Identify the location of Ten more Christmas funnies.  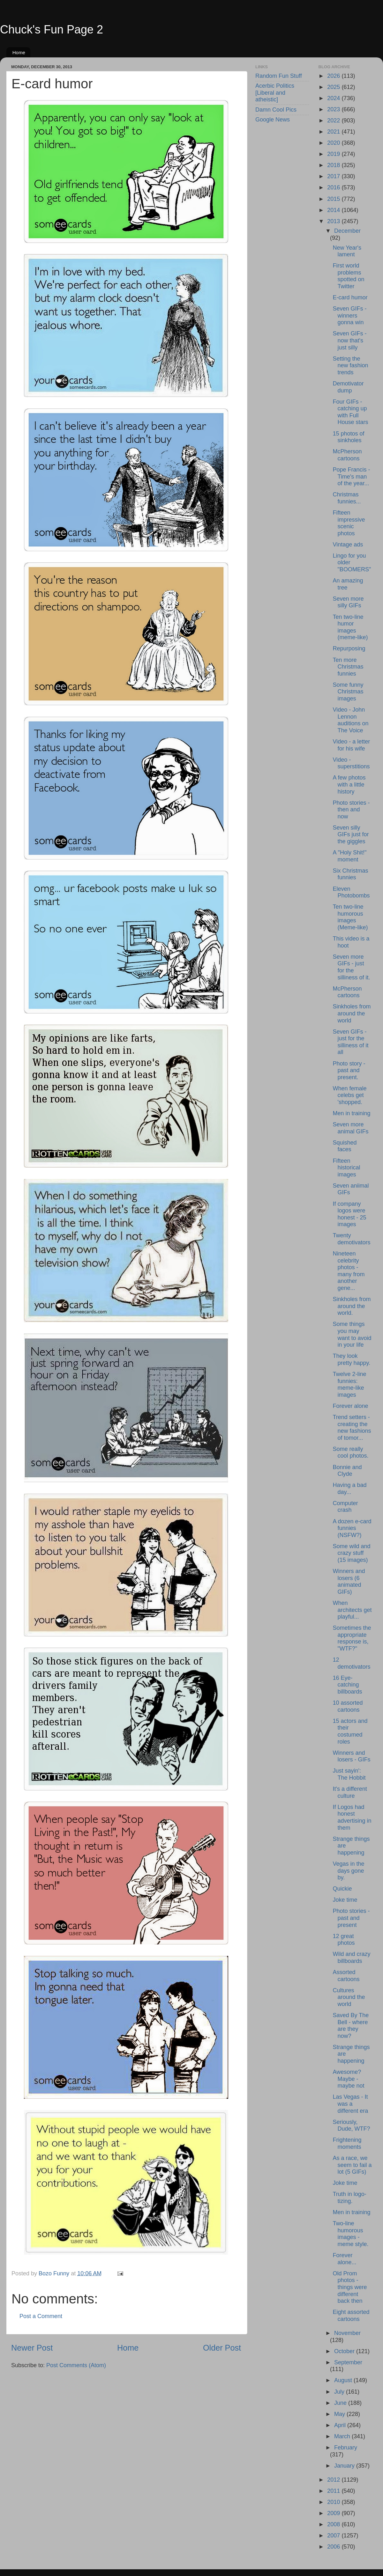
(348, 667).